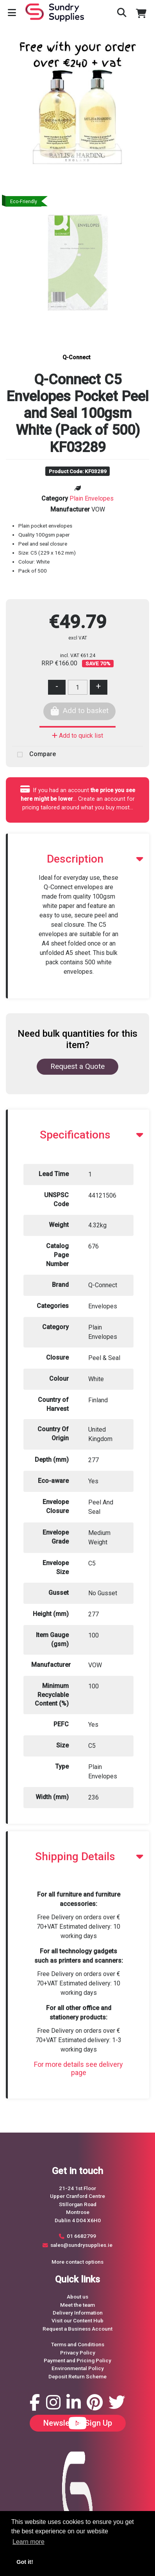 This screenshot has height=2576, width=155. Describe the element at coordinates (77, 735) in the screenshot. I see `Add to quick list` at that location.